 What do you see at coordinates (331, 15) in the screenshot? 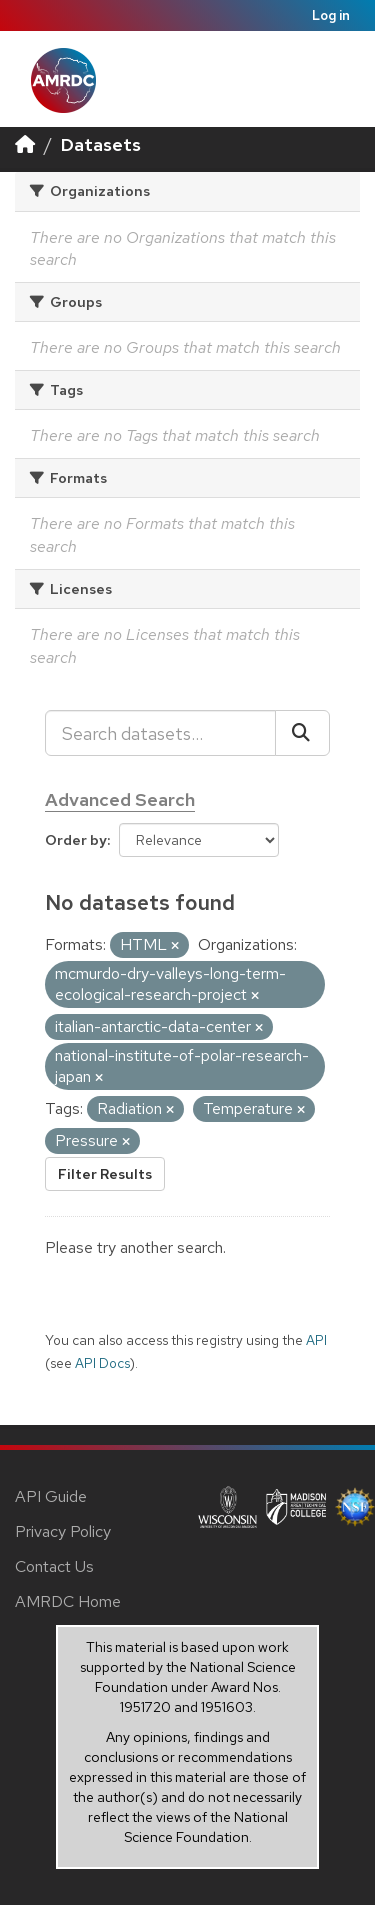
I see `Log in` at bounding box center [331, 15].